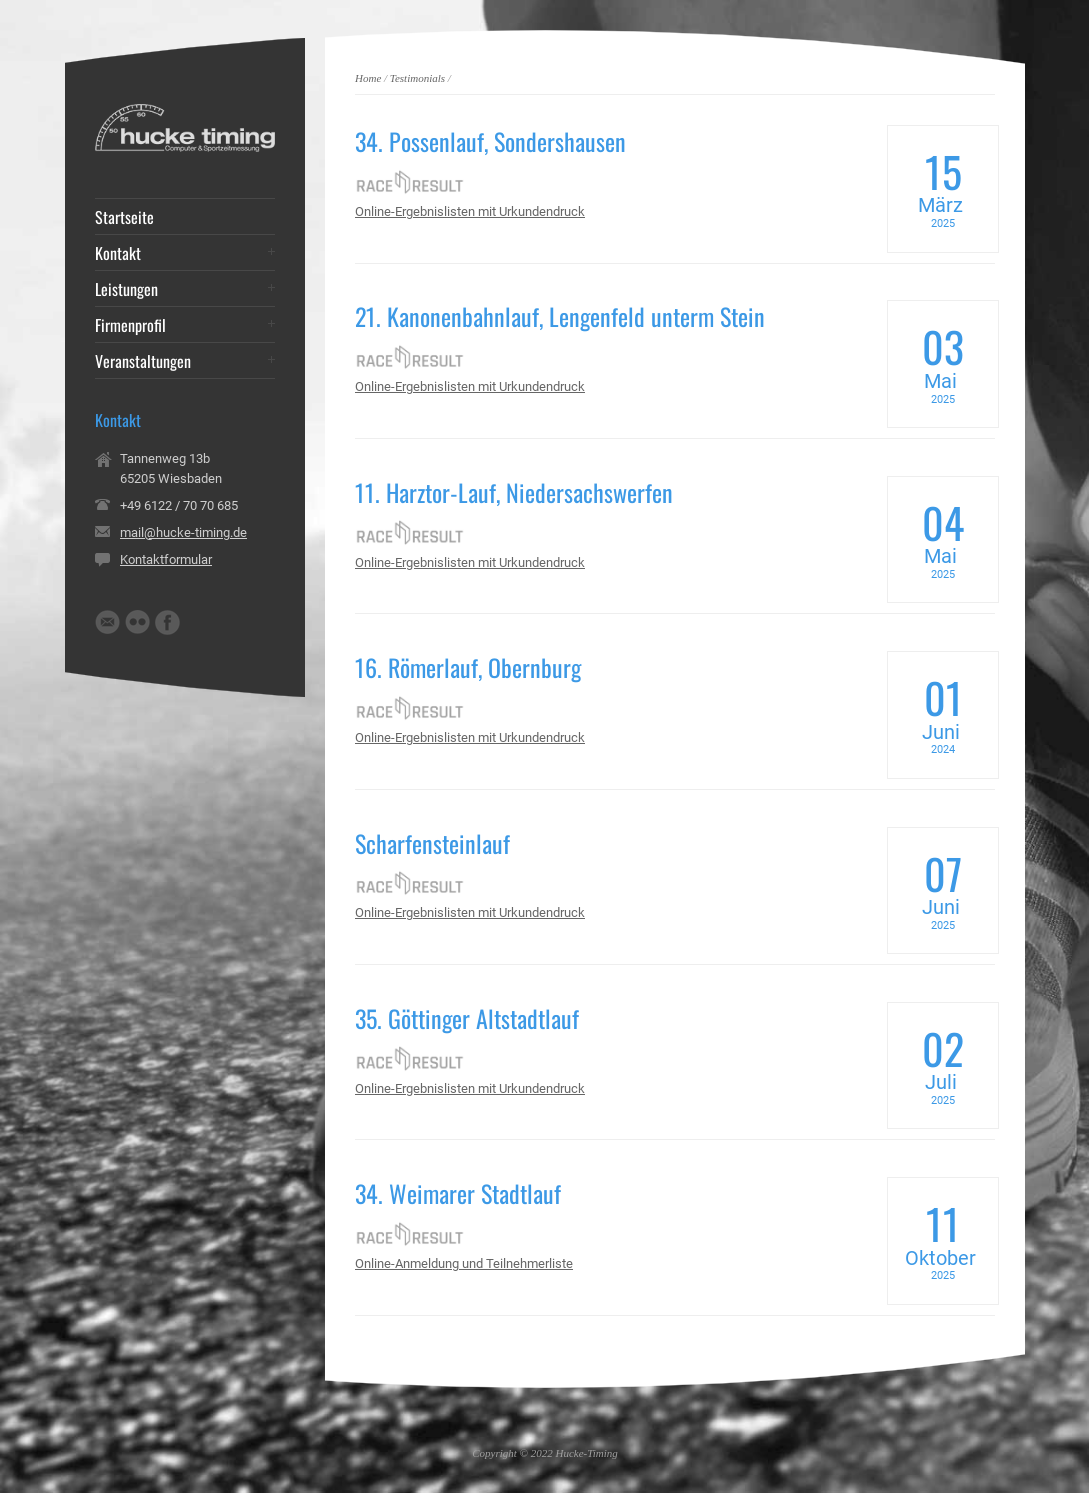  What do you see at coordinates (126, 289) in the screenshot?
I see `Leistungen` at bounding box center [126, 289].